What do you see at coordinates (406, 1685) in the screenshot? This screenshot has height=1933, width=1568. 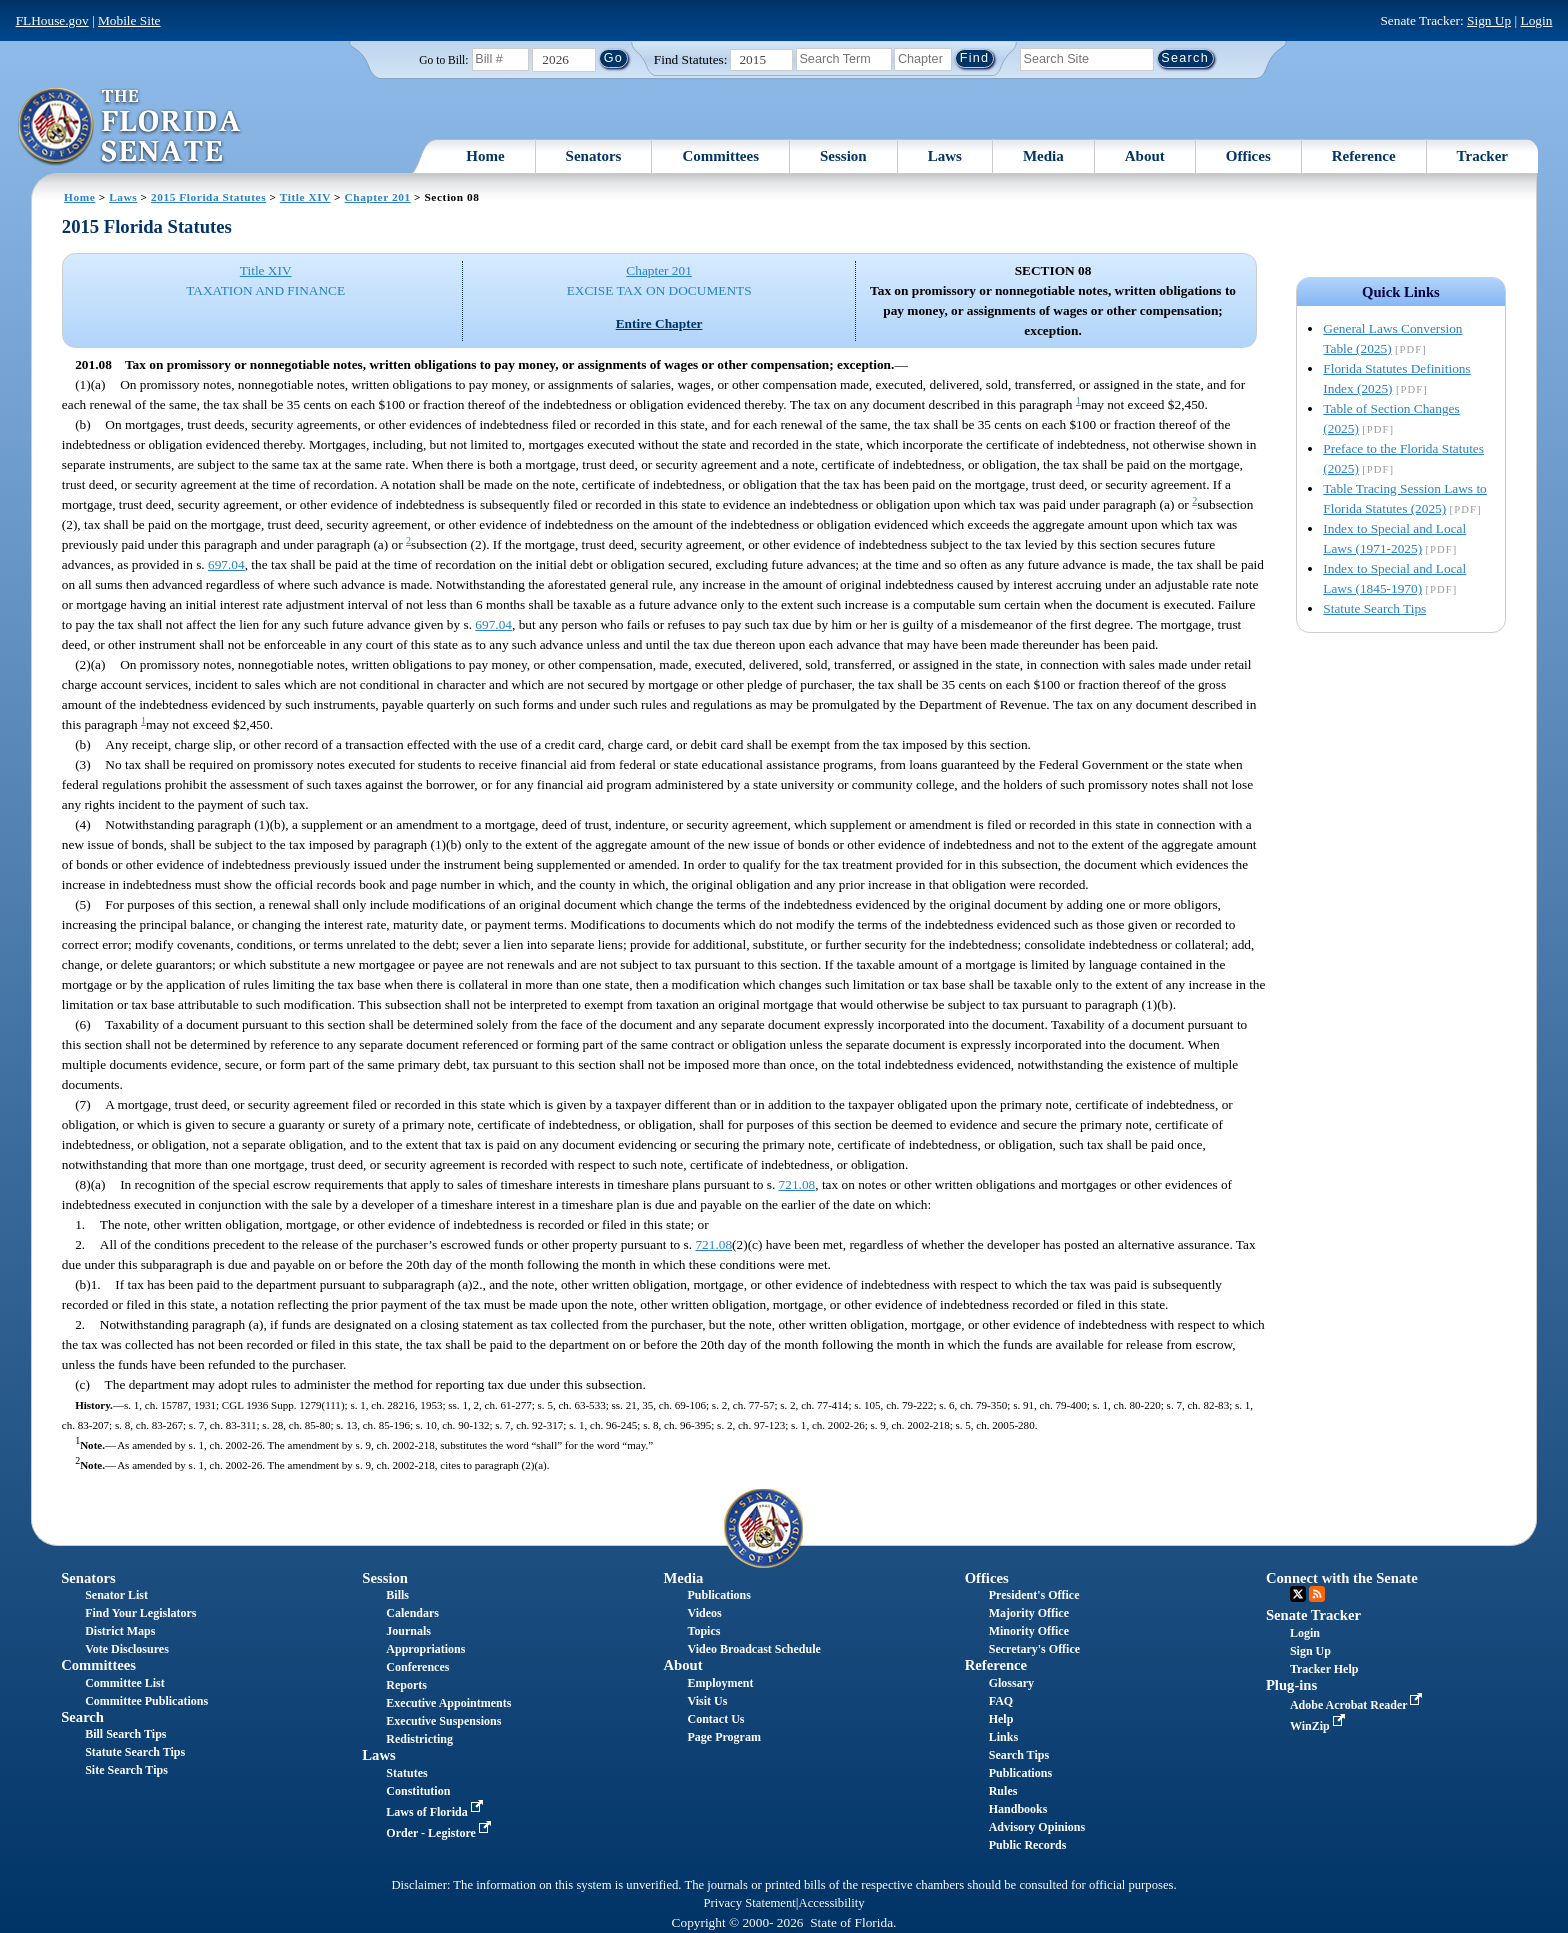 I see `Reports` at bounding box center [406, 1685].